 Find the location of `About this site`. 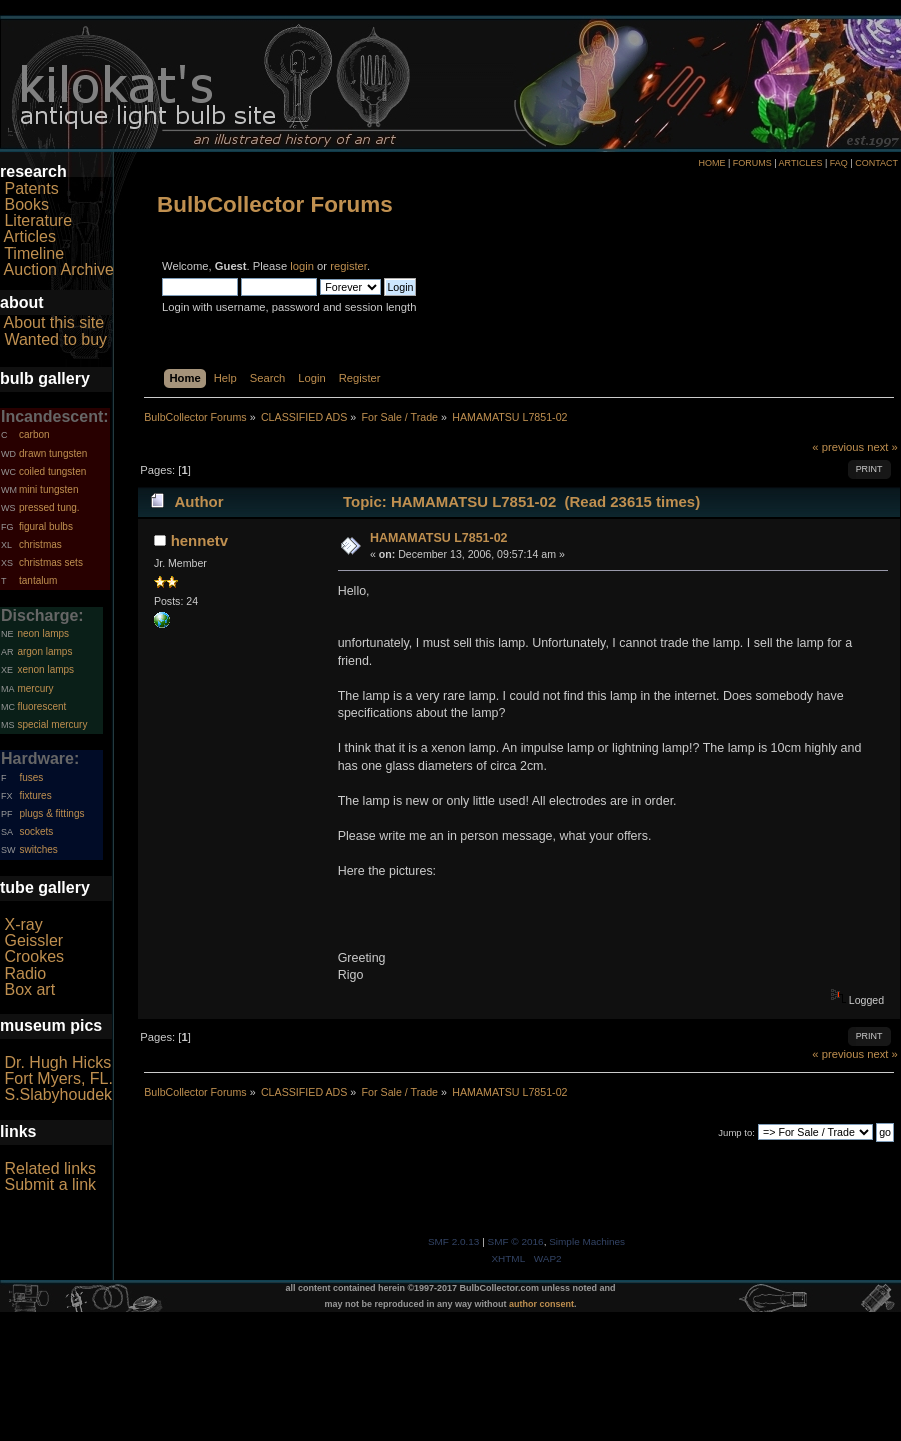

About this site is located at coordinates (54, 322).